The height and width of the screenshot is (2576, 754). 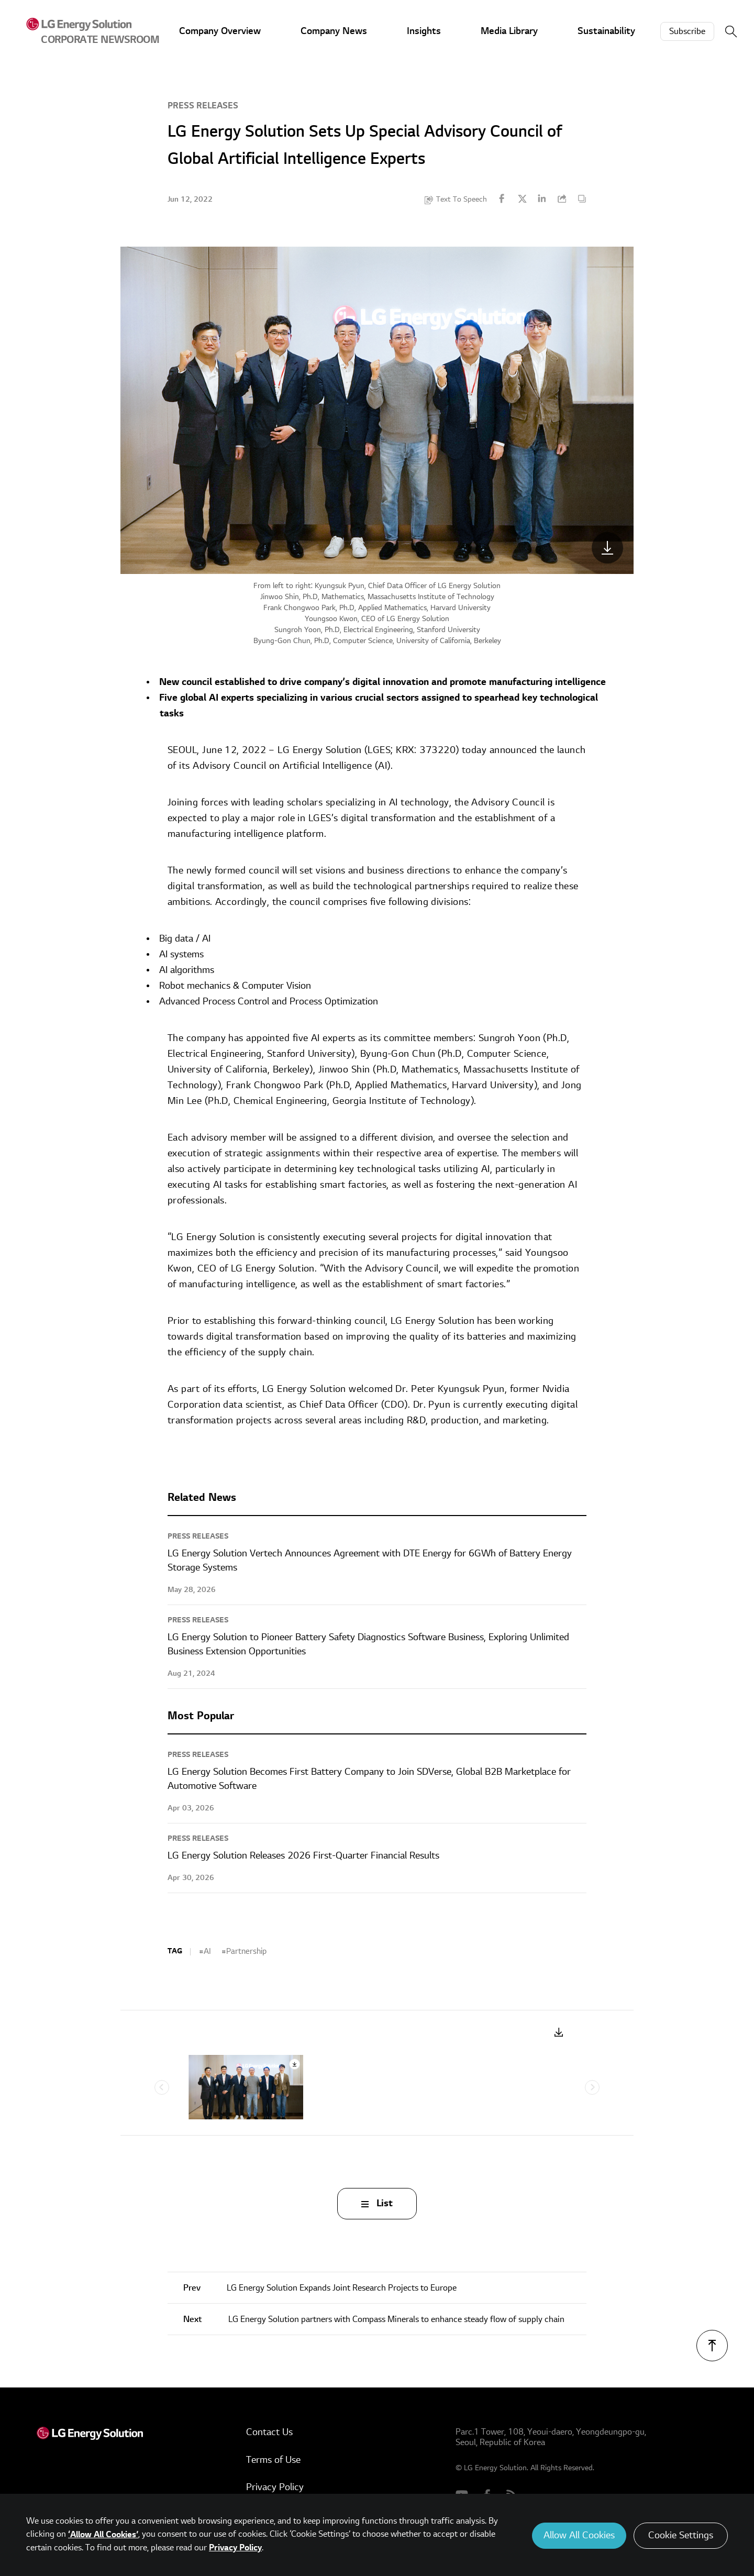 I want to click on Insights, so click(x=424, y=31).